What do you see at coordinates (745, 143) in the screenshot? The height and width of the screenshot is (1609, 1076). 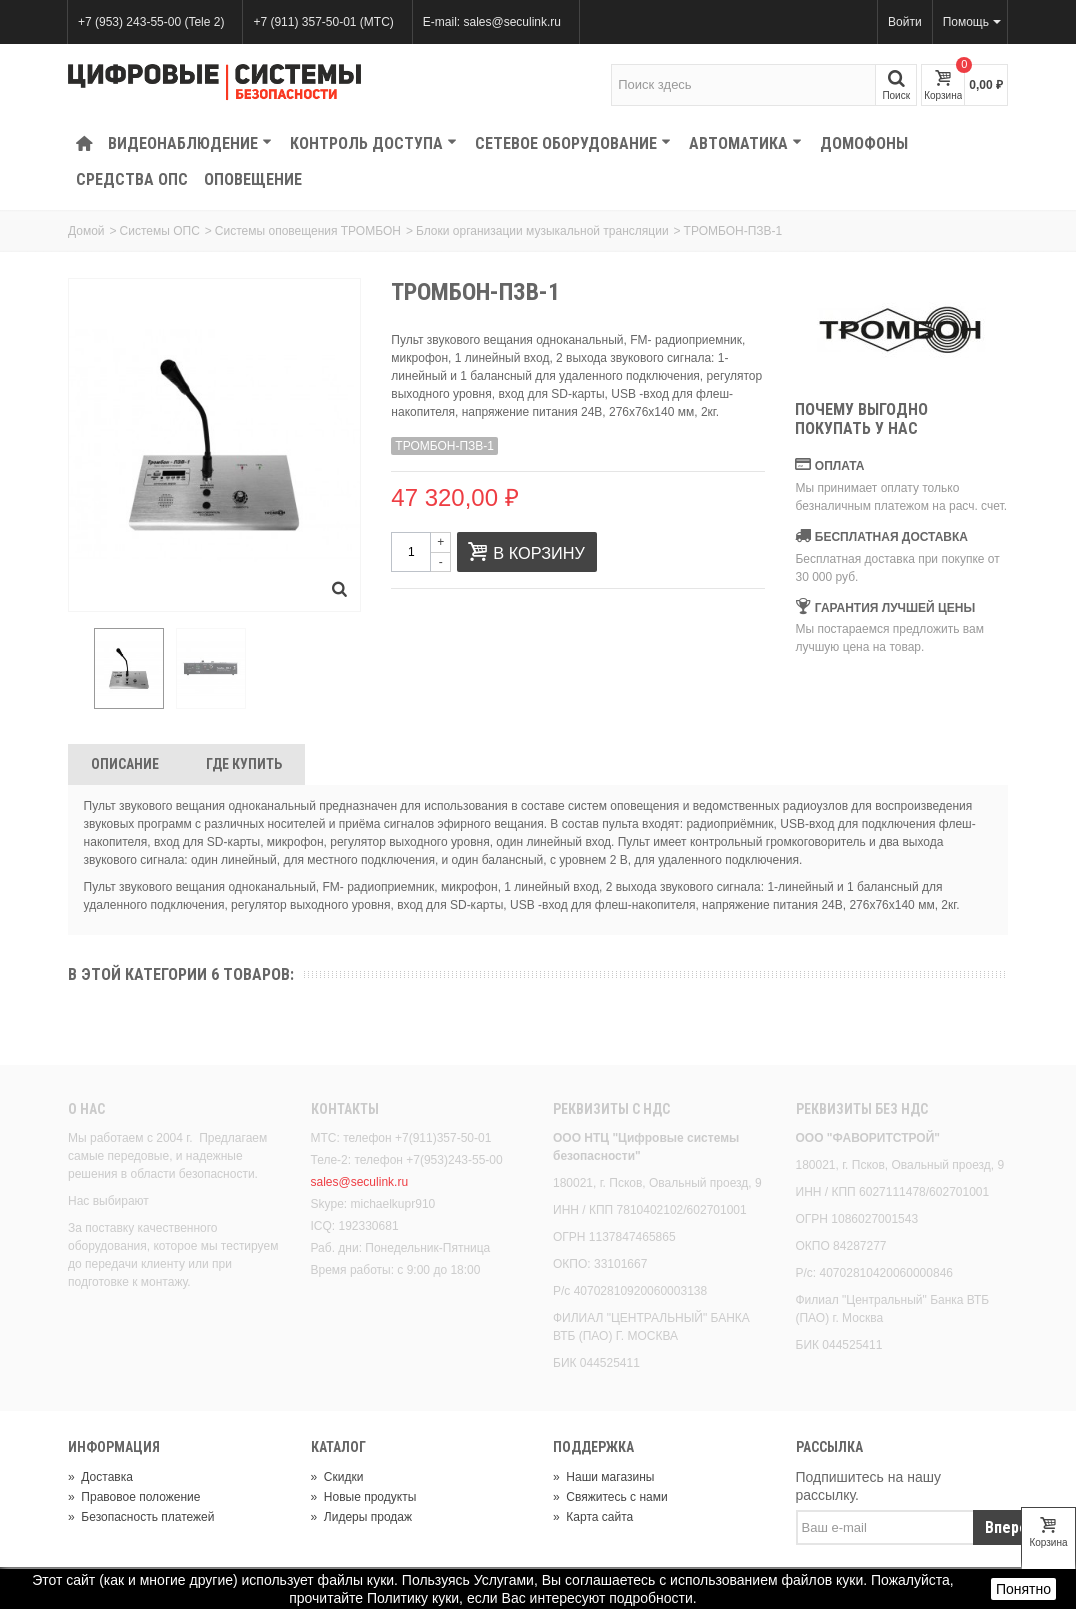 I see `Автоматика` at bounding box center [745, 143].